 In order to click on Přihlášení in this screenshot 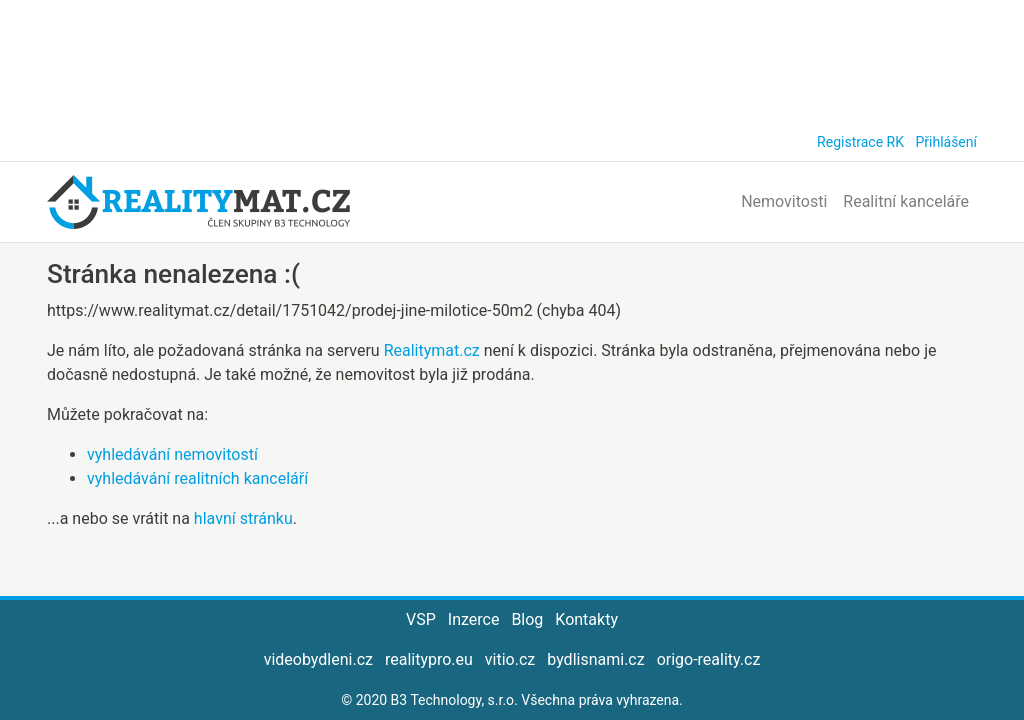, I will do `click(946, 142)`.